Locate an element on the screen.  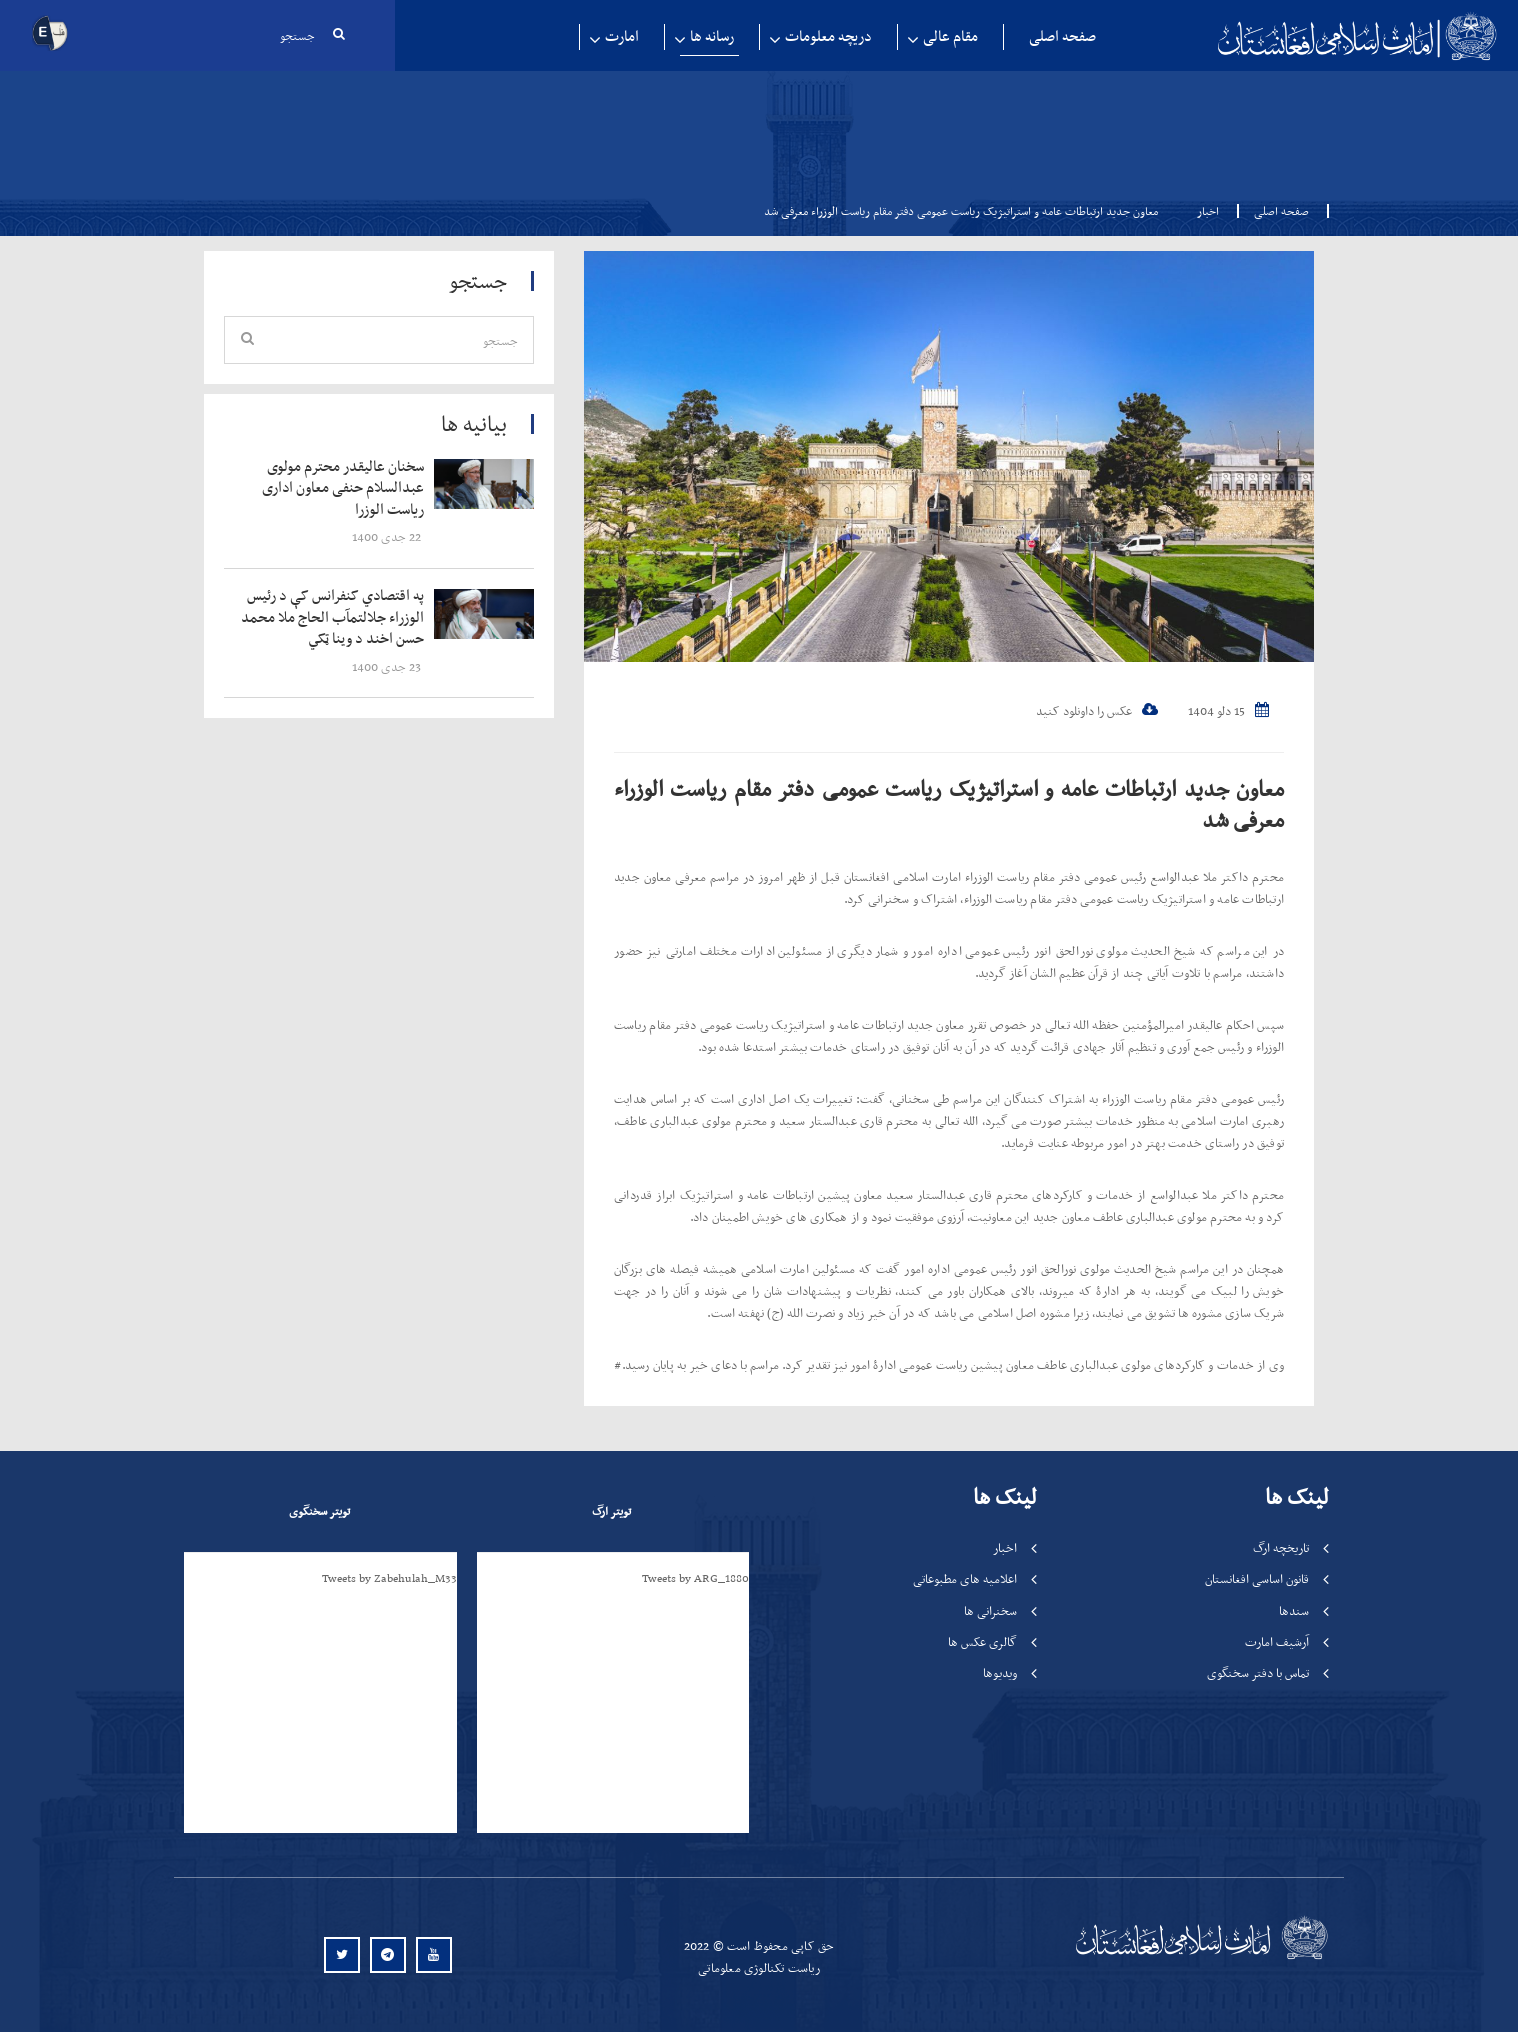
اعلامیه های مطبوعاتی is located at coordinates (965, 1578).